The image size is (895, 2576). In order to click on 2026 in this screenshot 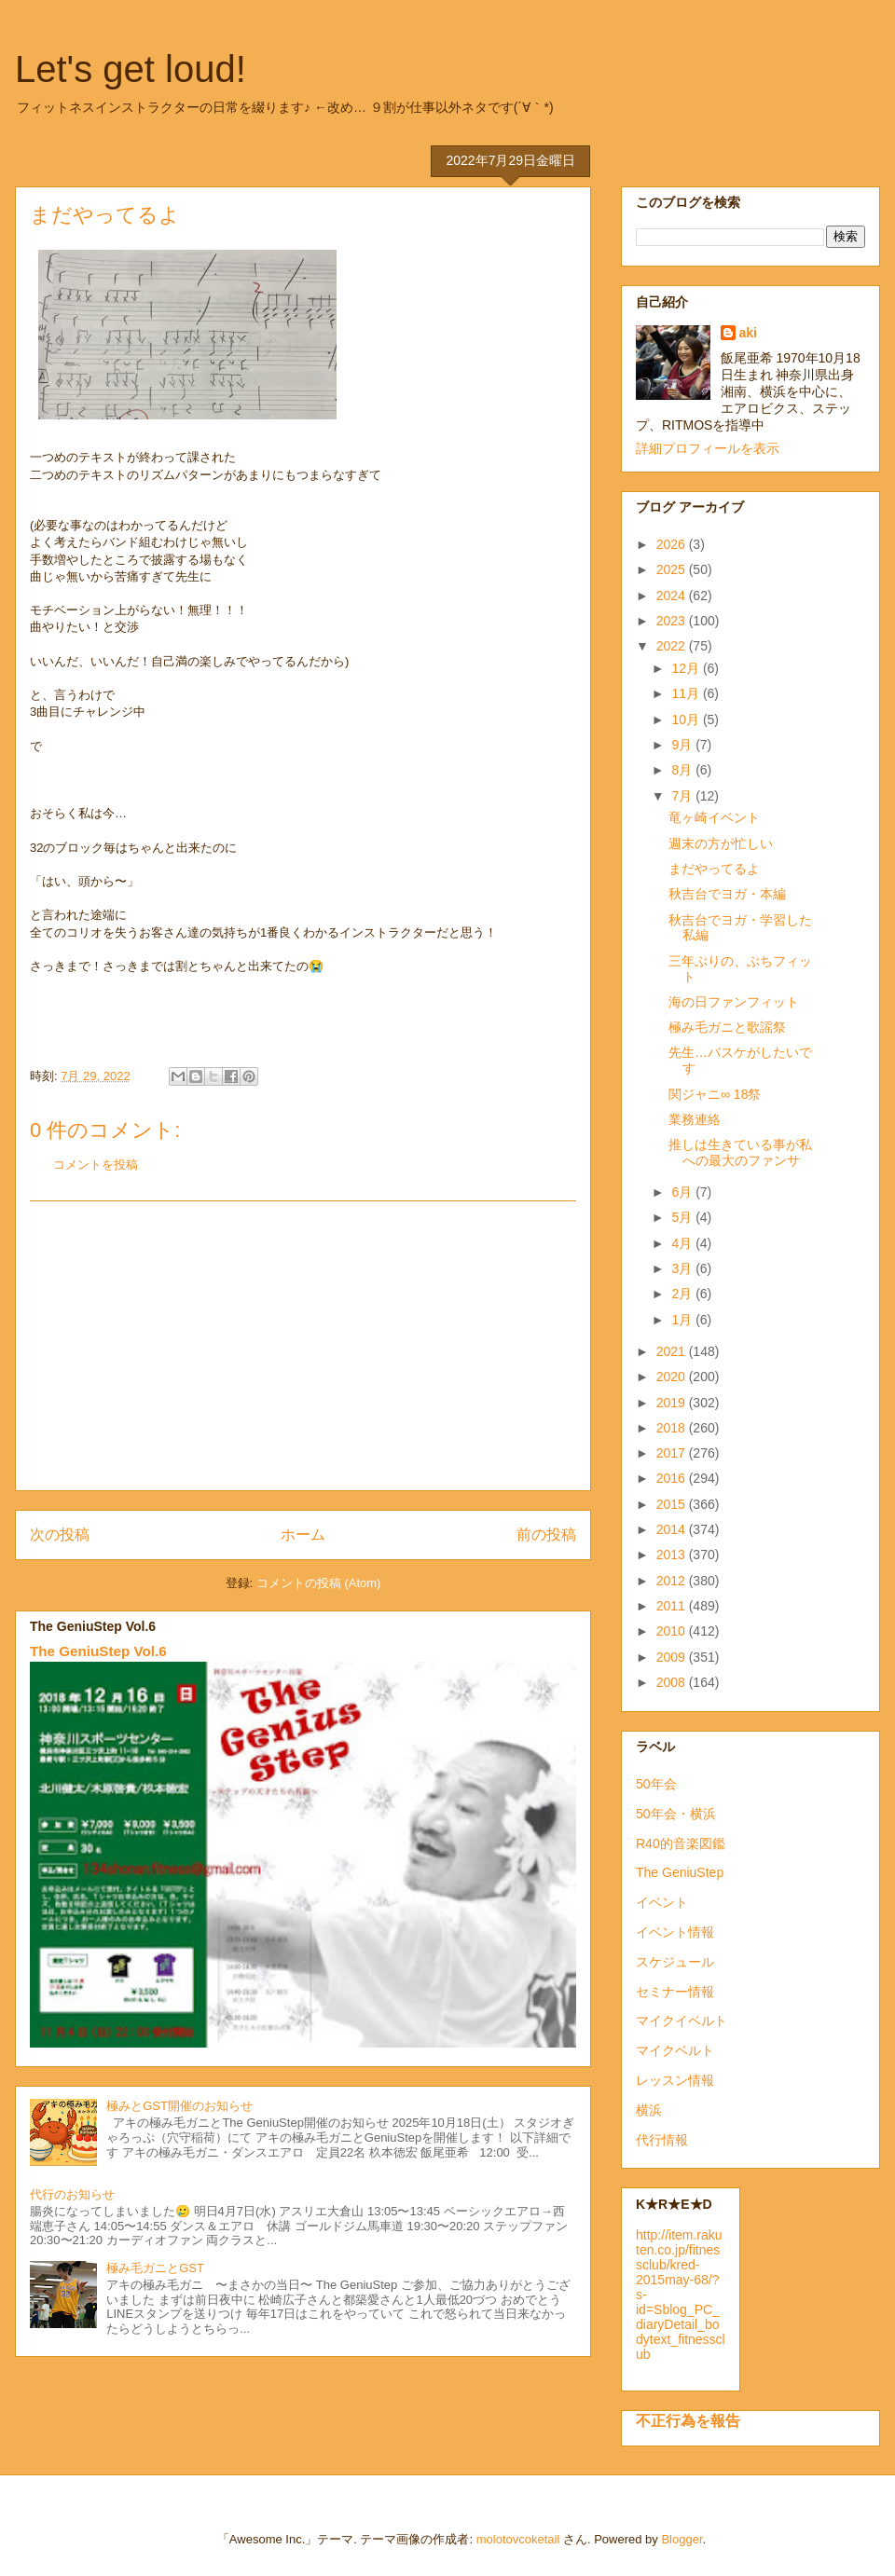, I will do `click(672, 544)`.